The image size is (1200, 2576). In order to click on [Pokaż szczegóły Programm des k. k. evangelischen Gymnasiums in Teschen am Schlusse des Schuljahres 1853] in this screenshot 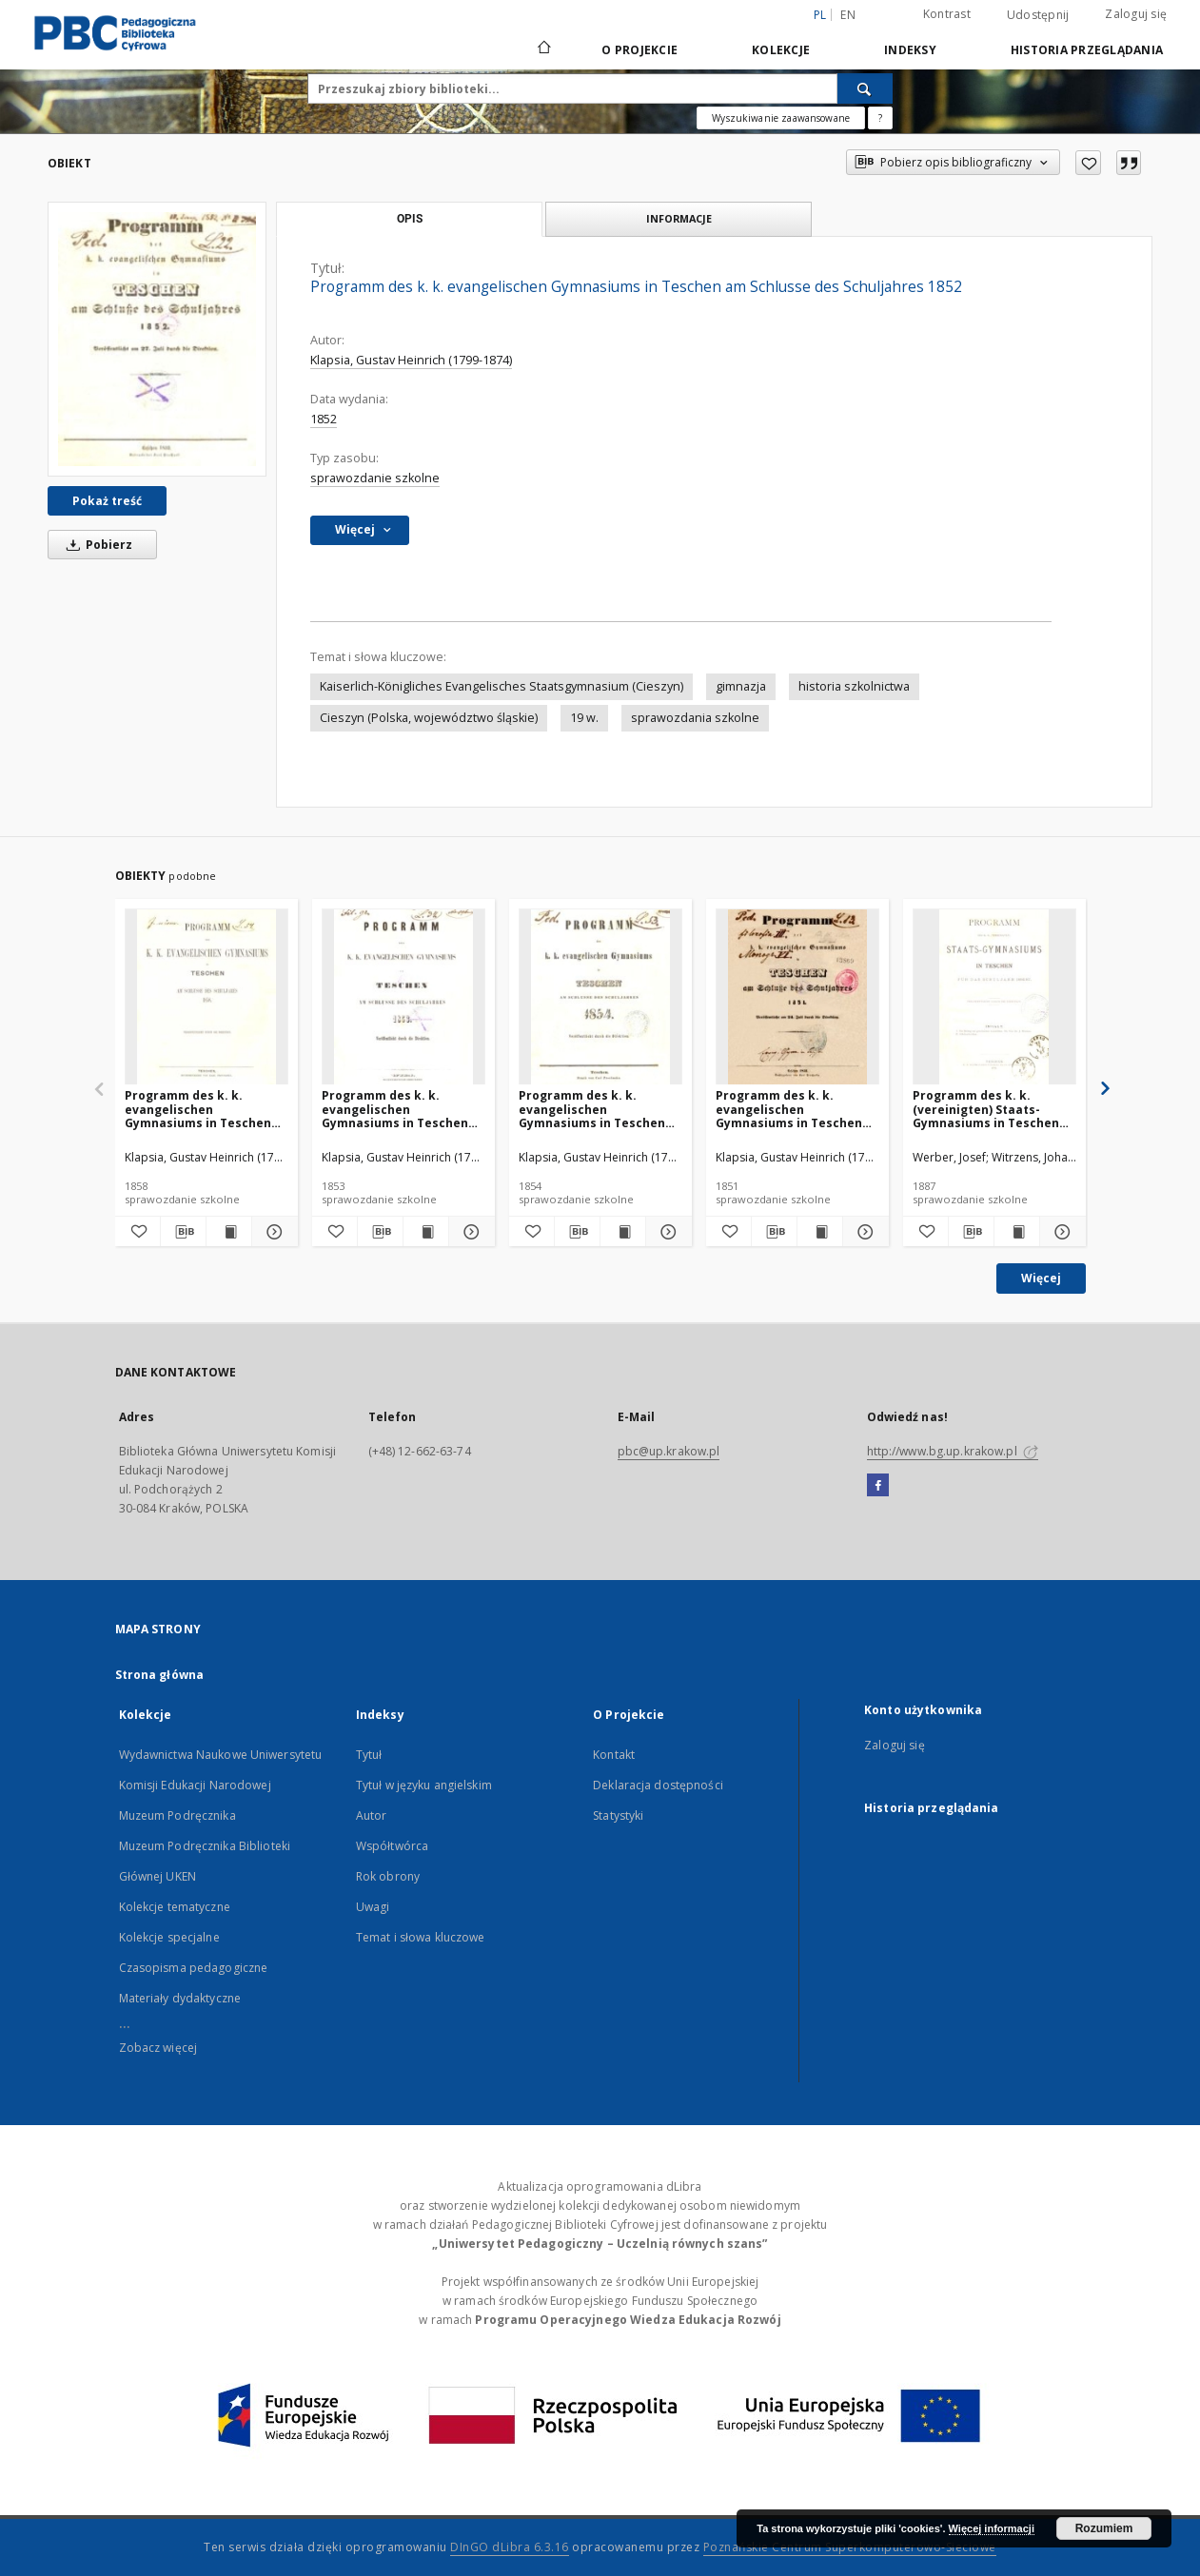, I will do `click(468, 1232)`.